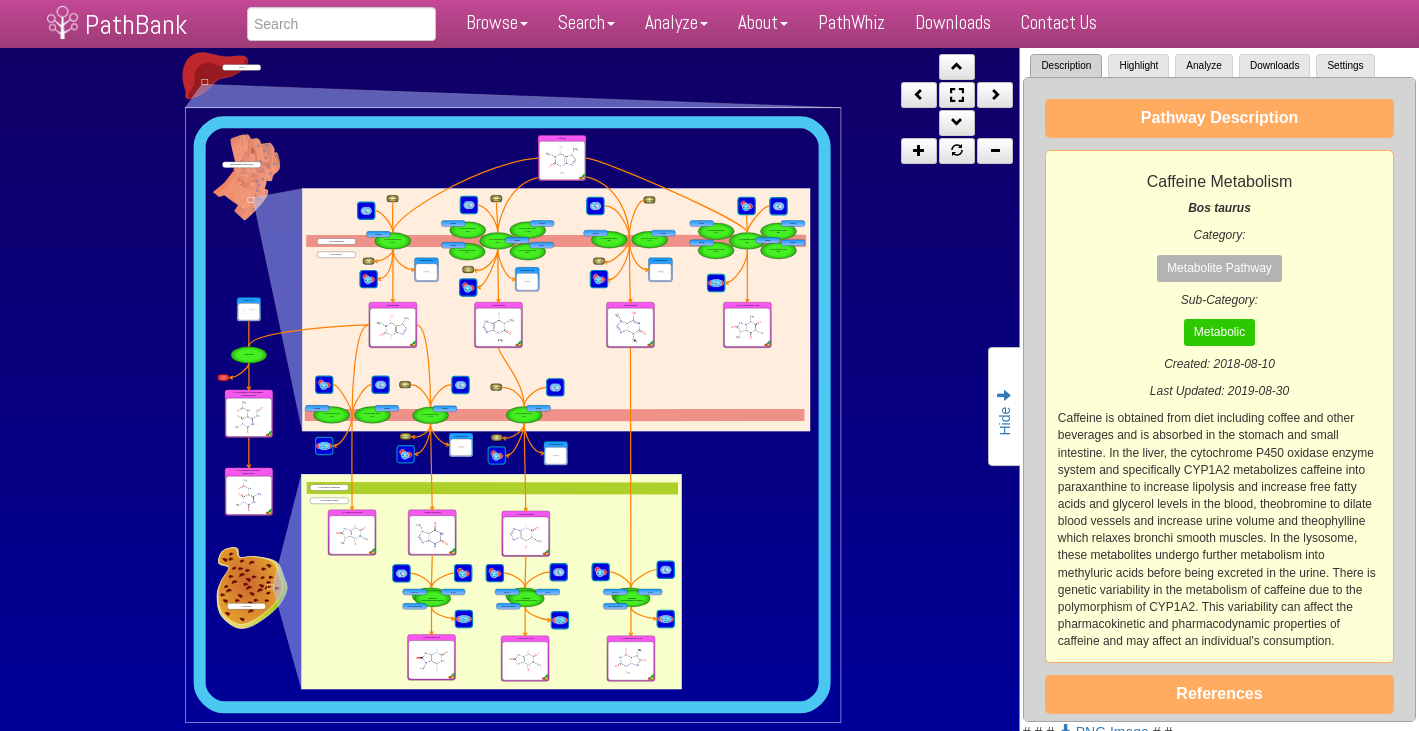 The height and width of the screenshot is (731, 1419). Describe the element at coordinates (676, 22) in the screenshot. I see `Analyze` at that location.